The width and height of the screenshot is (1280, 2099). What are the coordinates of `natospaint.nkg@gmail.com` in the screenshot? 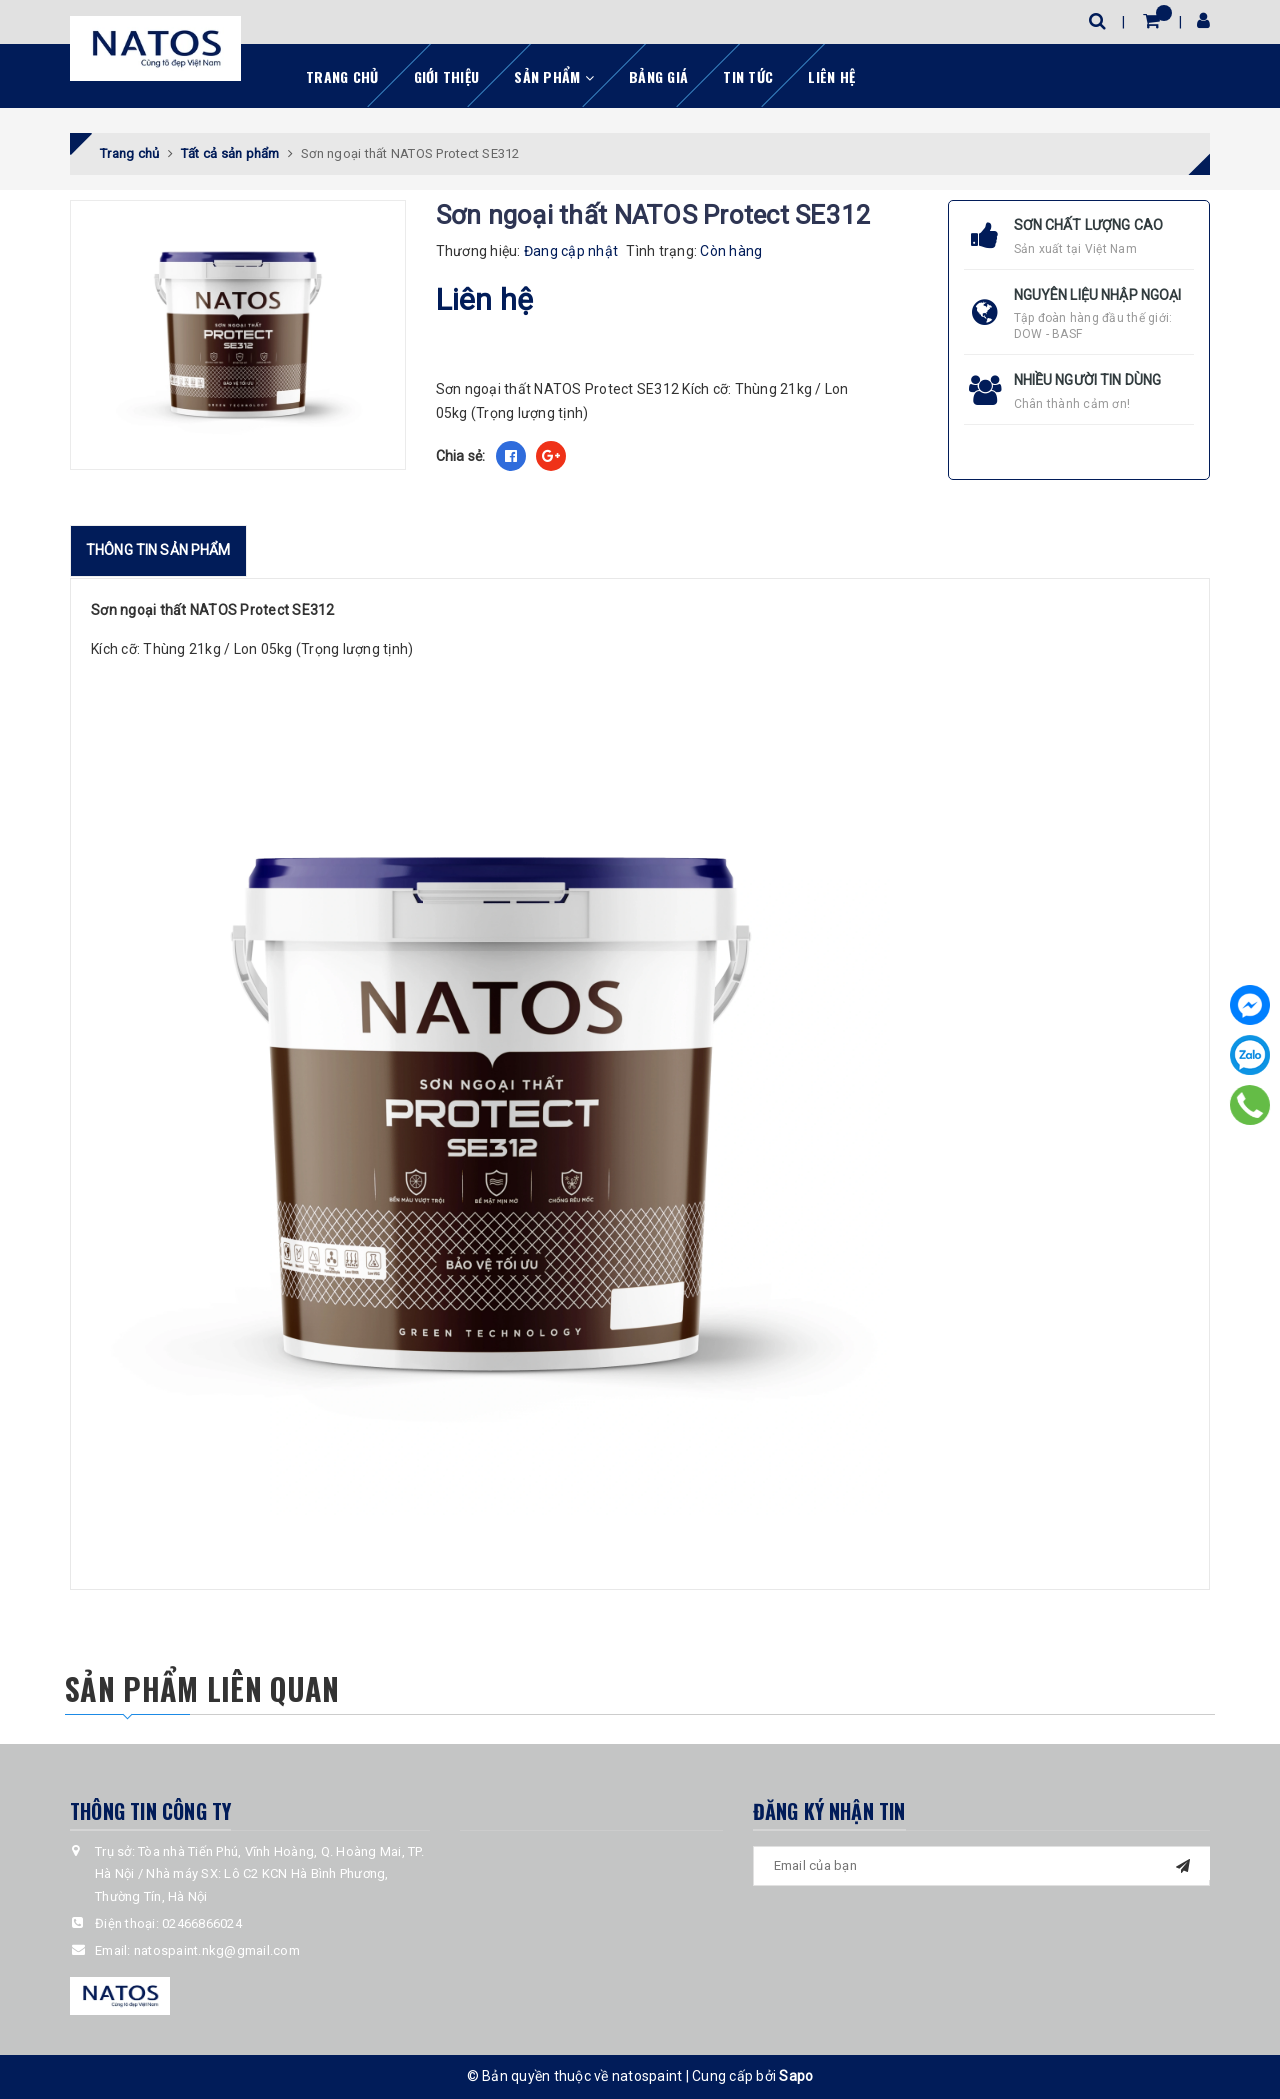 It's located at (217, 1950).